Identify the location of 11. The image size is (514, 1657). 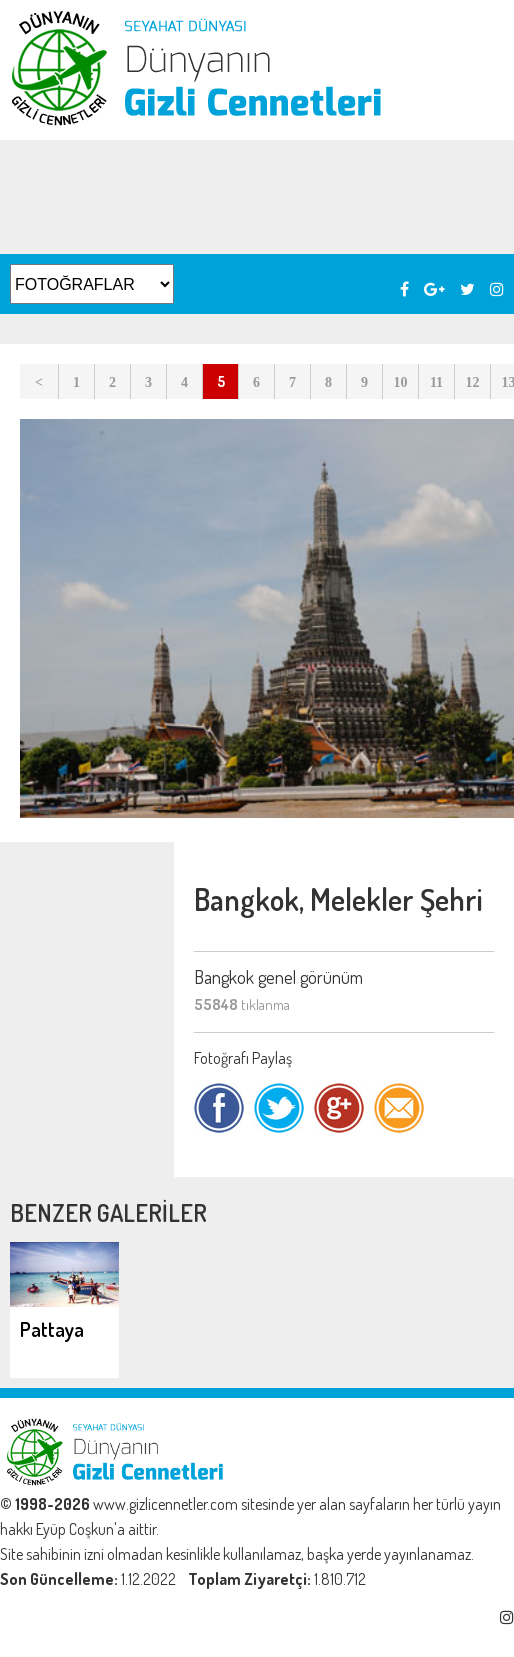
(436, 382).